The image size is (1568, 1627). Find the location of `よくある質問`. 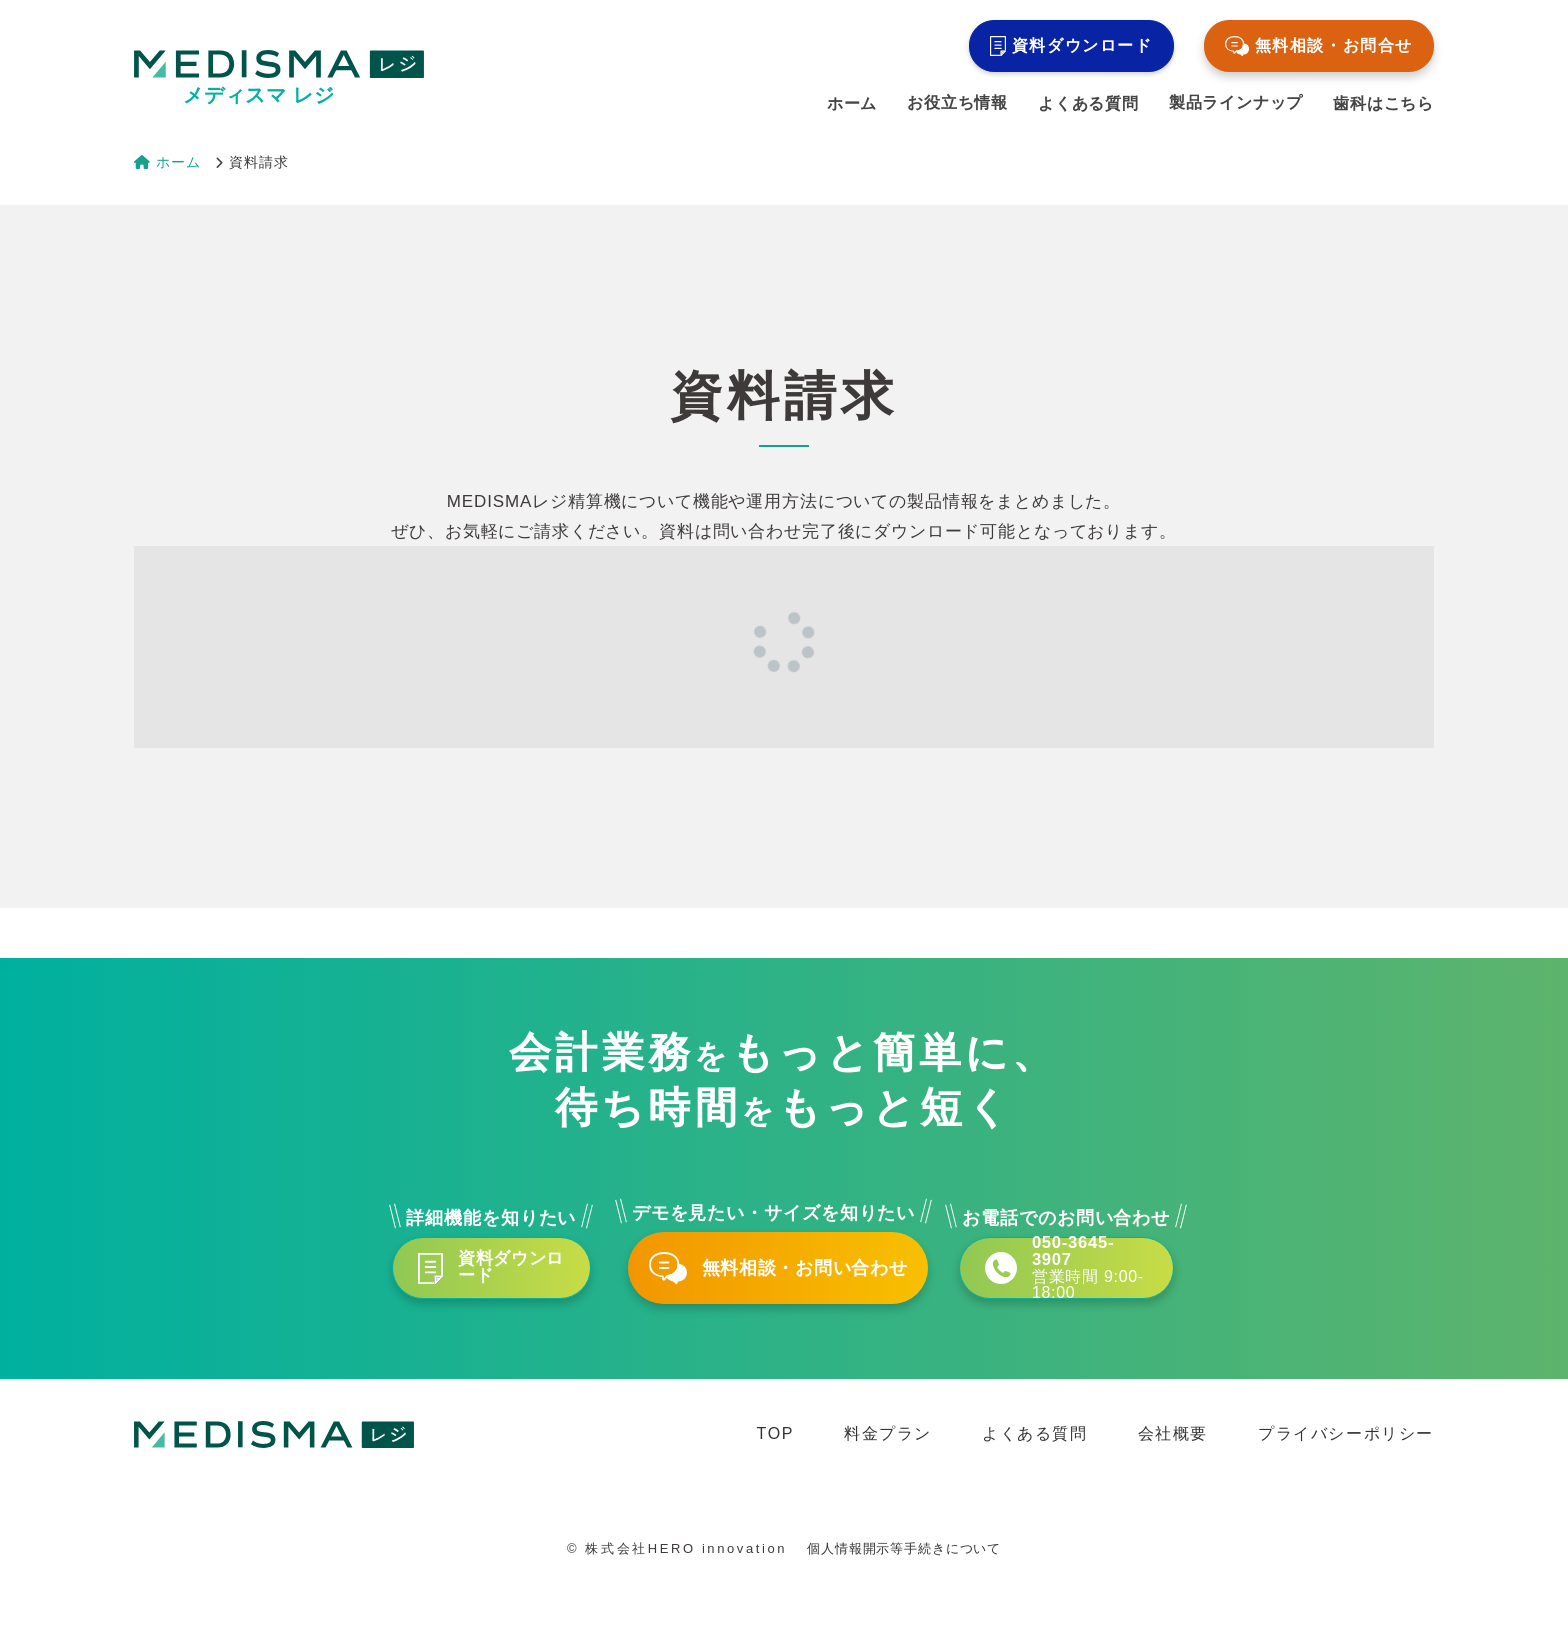

よくある質問 is located at coordinates (1088, 104).